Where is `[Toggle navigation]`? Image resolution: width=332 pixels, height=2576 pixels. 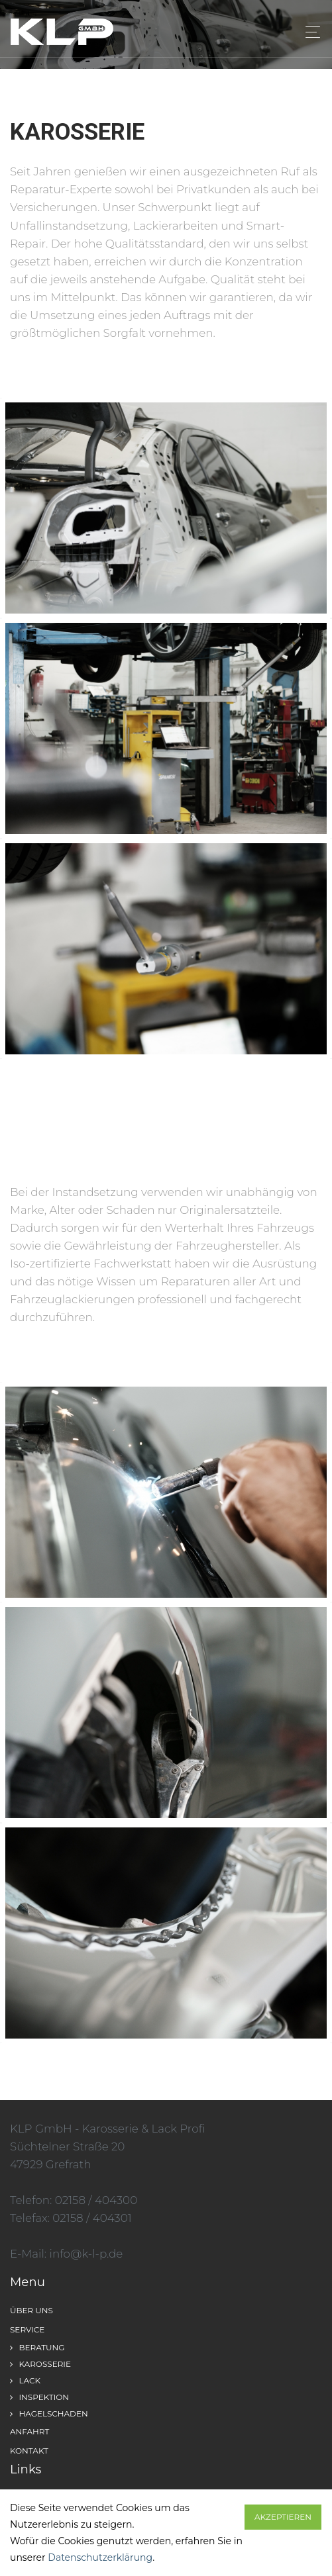
[Toggle navigation] is located at coordinates (309, 32).